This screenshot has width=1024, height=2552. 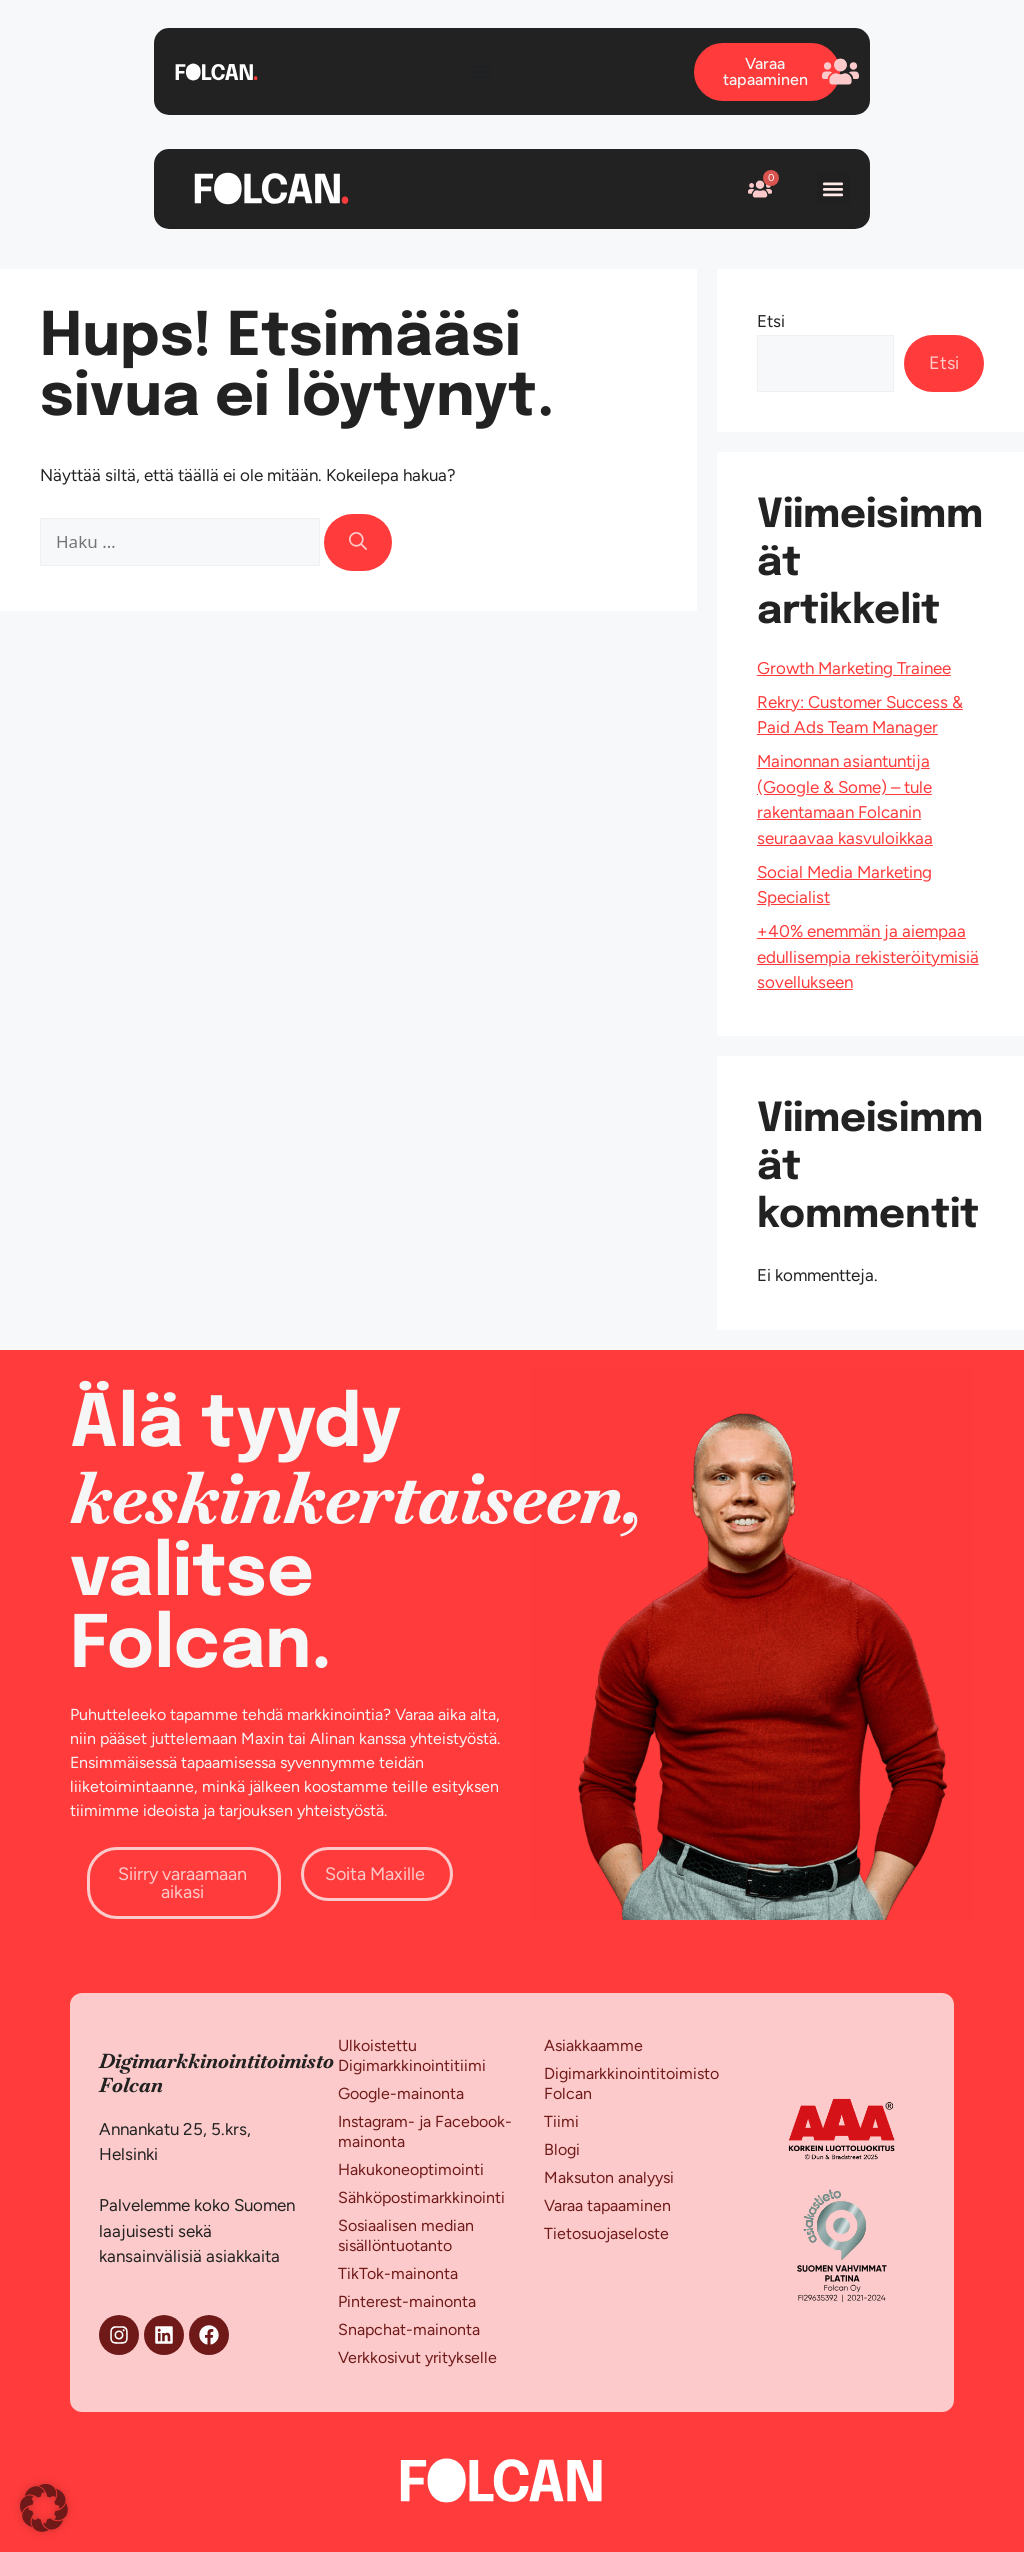 I want to click on Sosiaalisen median sisällöntuotanto, so click(x=406, y=2235).